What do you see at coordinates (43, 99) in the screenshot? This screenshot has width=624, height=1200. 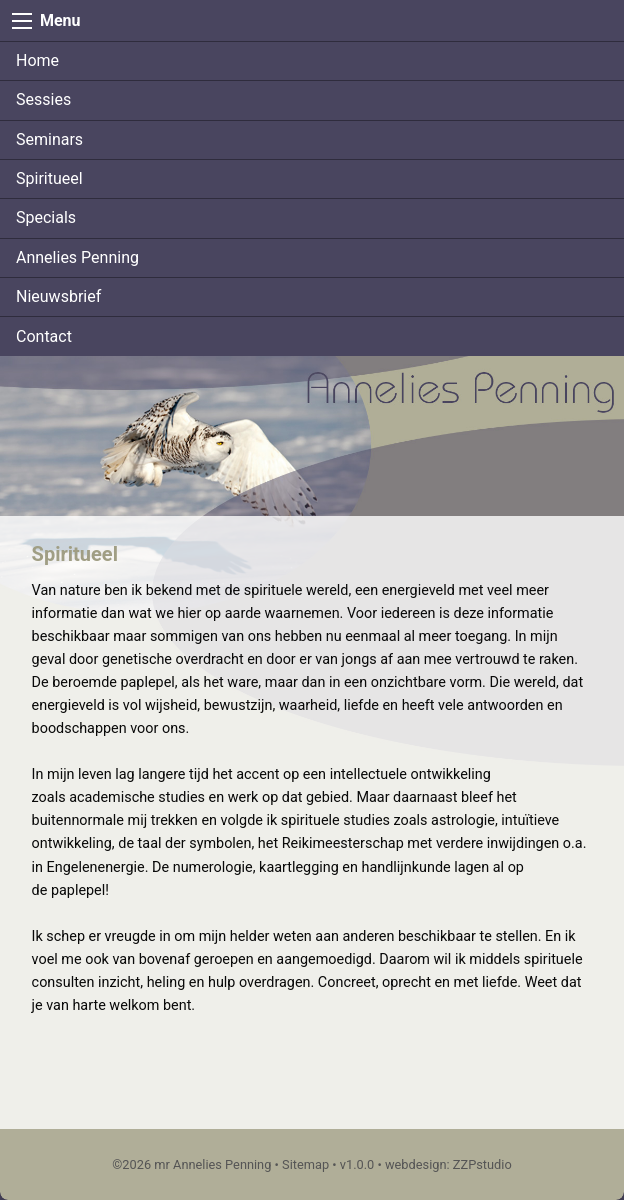 I see `Sessies` at bounding box center [43, 99].